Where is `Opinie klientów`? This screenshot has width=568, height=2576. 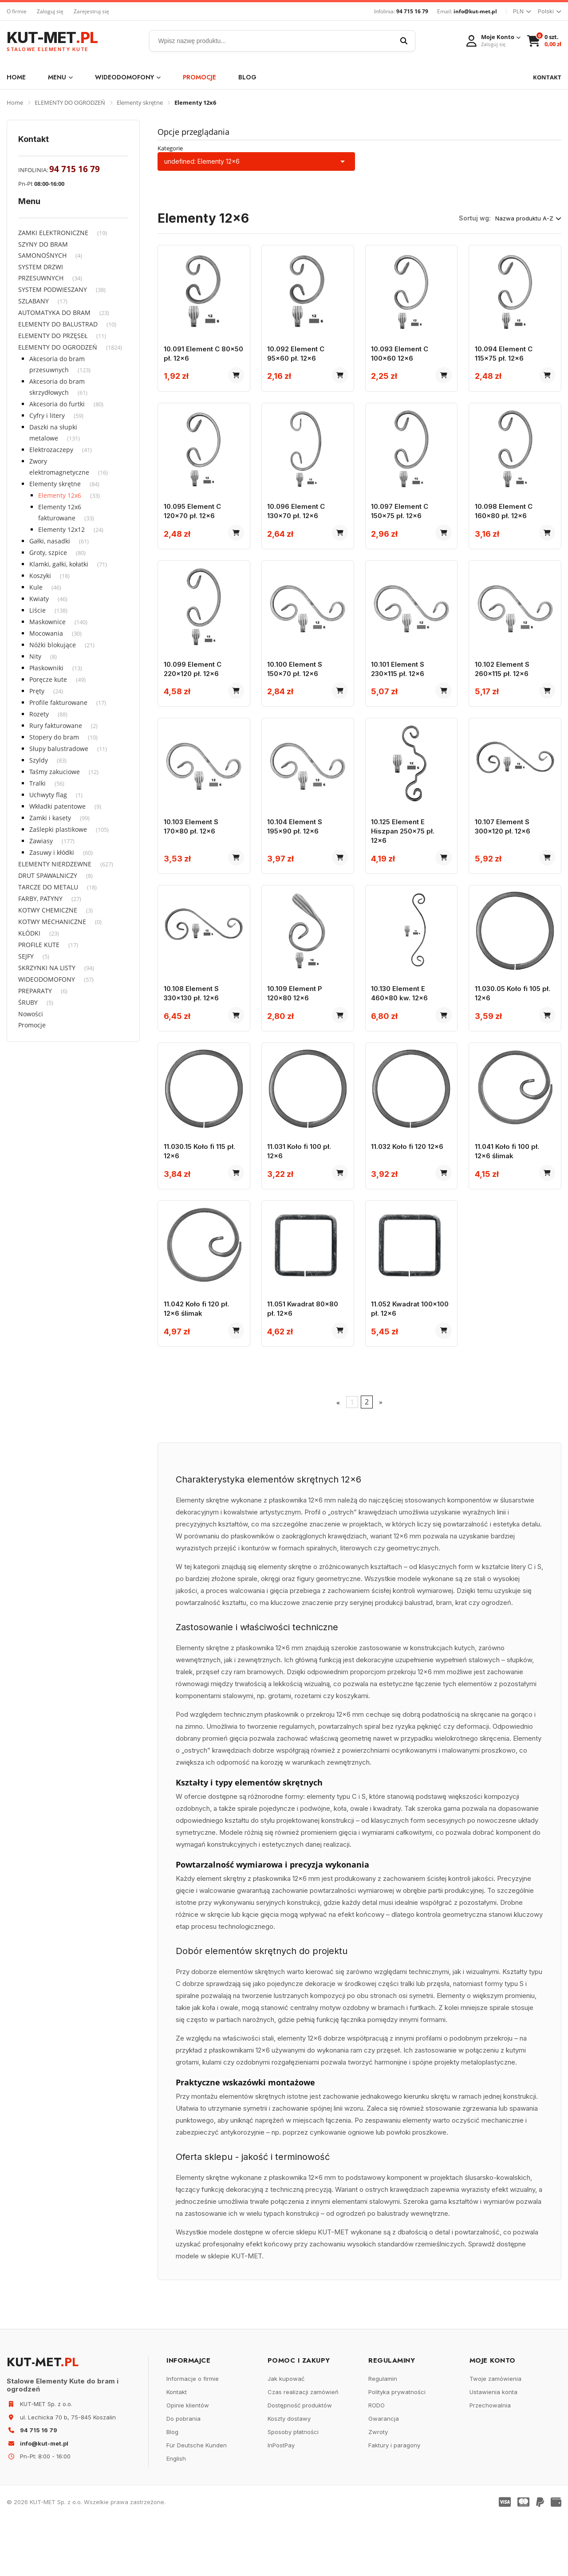 Opinie klientów is located at coordinates (187, 2462).